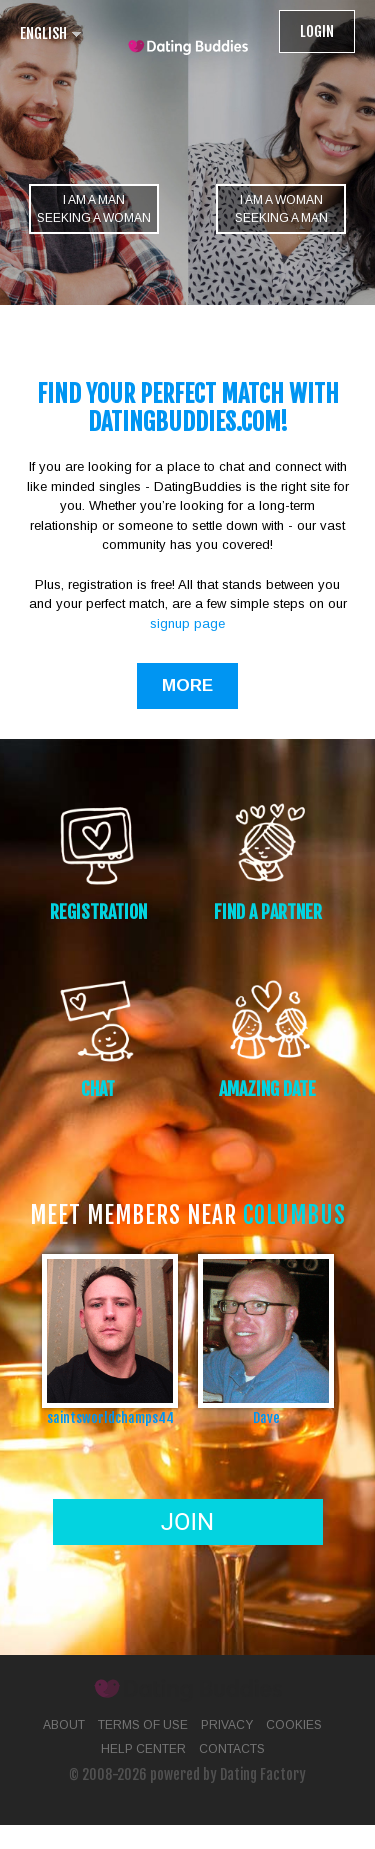  Describe the element at coordinates (227, 1725) in the screenshot. I see `Privacy` at that location.